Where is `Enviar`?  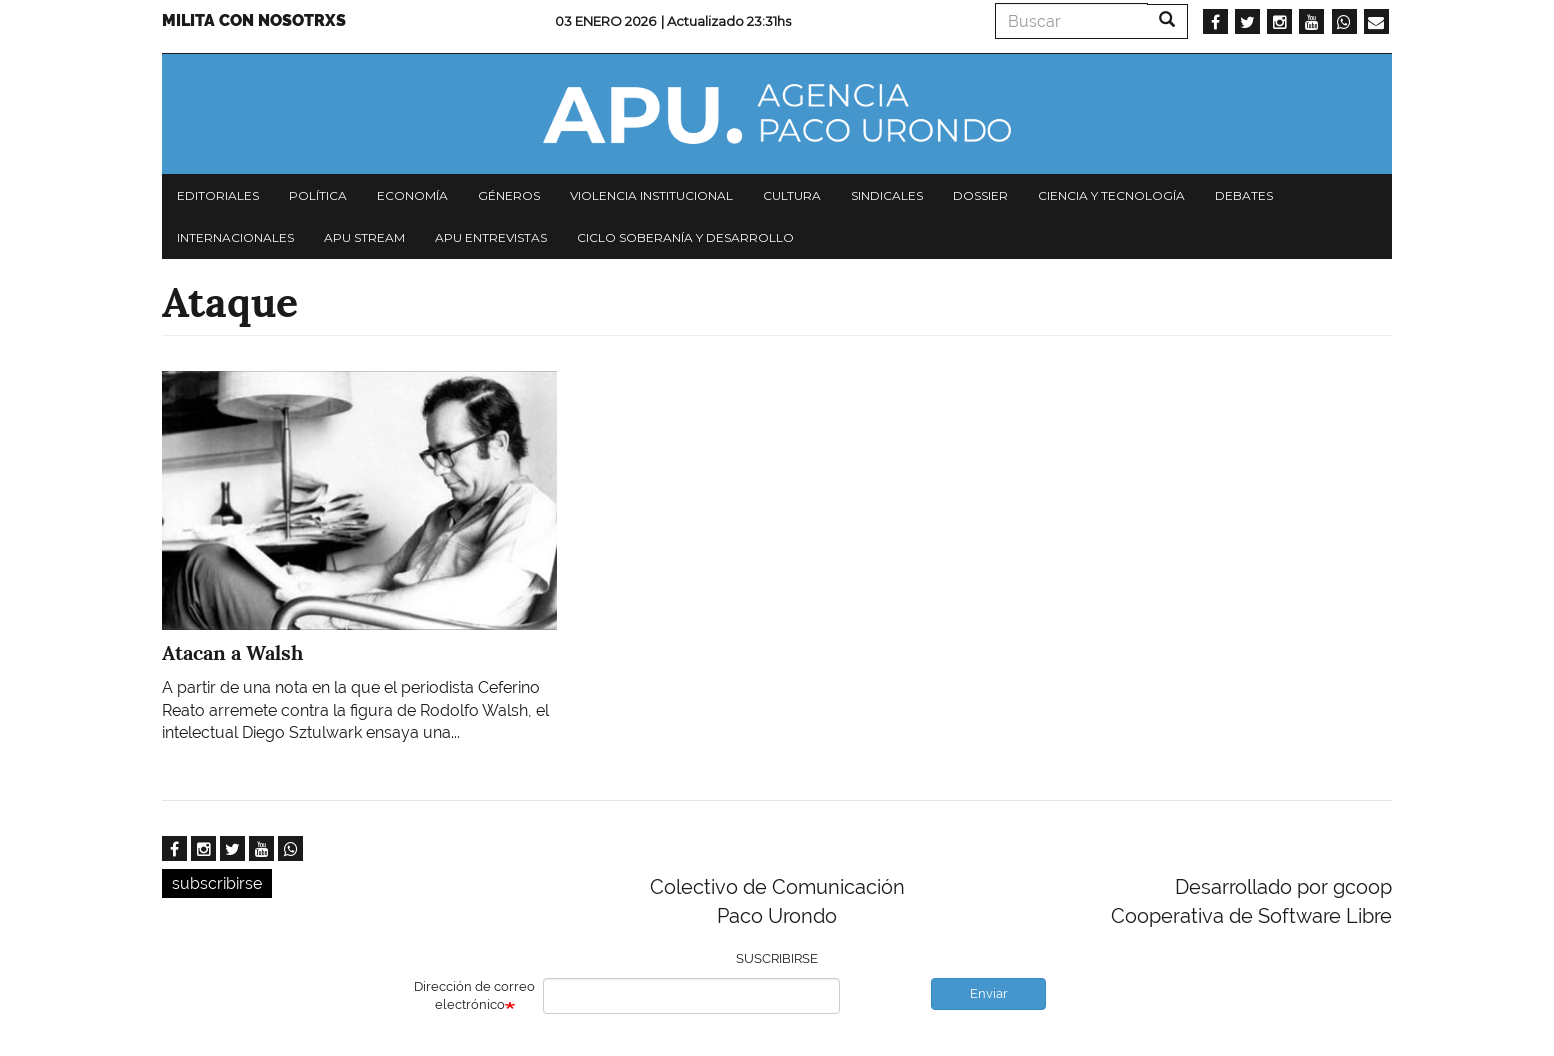
Enviar is located at coordinates (989, 993).